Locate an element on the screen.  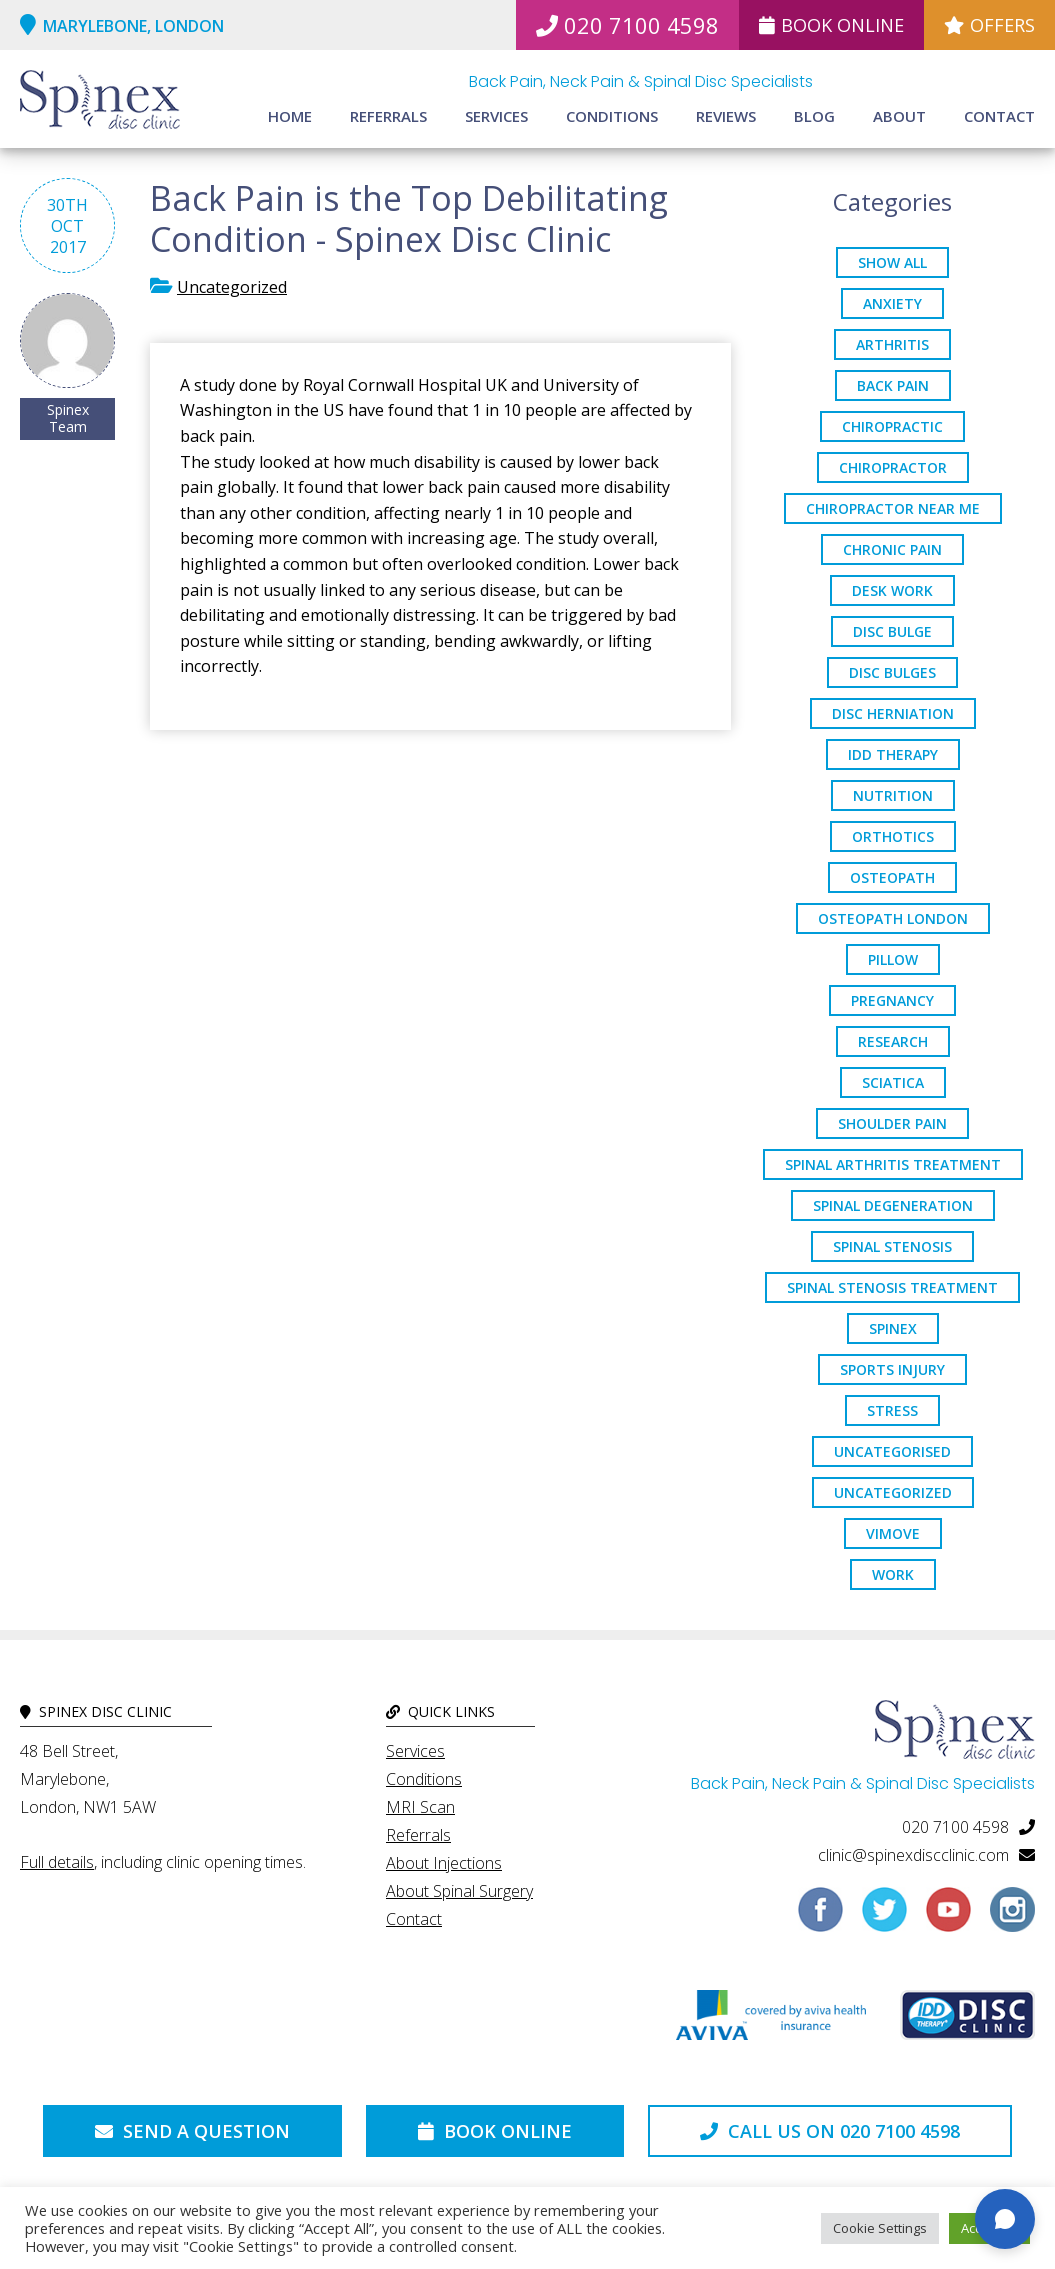
Offers is located at coordinates (989, 25).